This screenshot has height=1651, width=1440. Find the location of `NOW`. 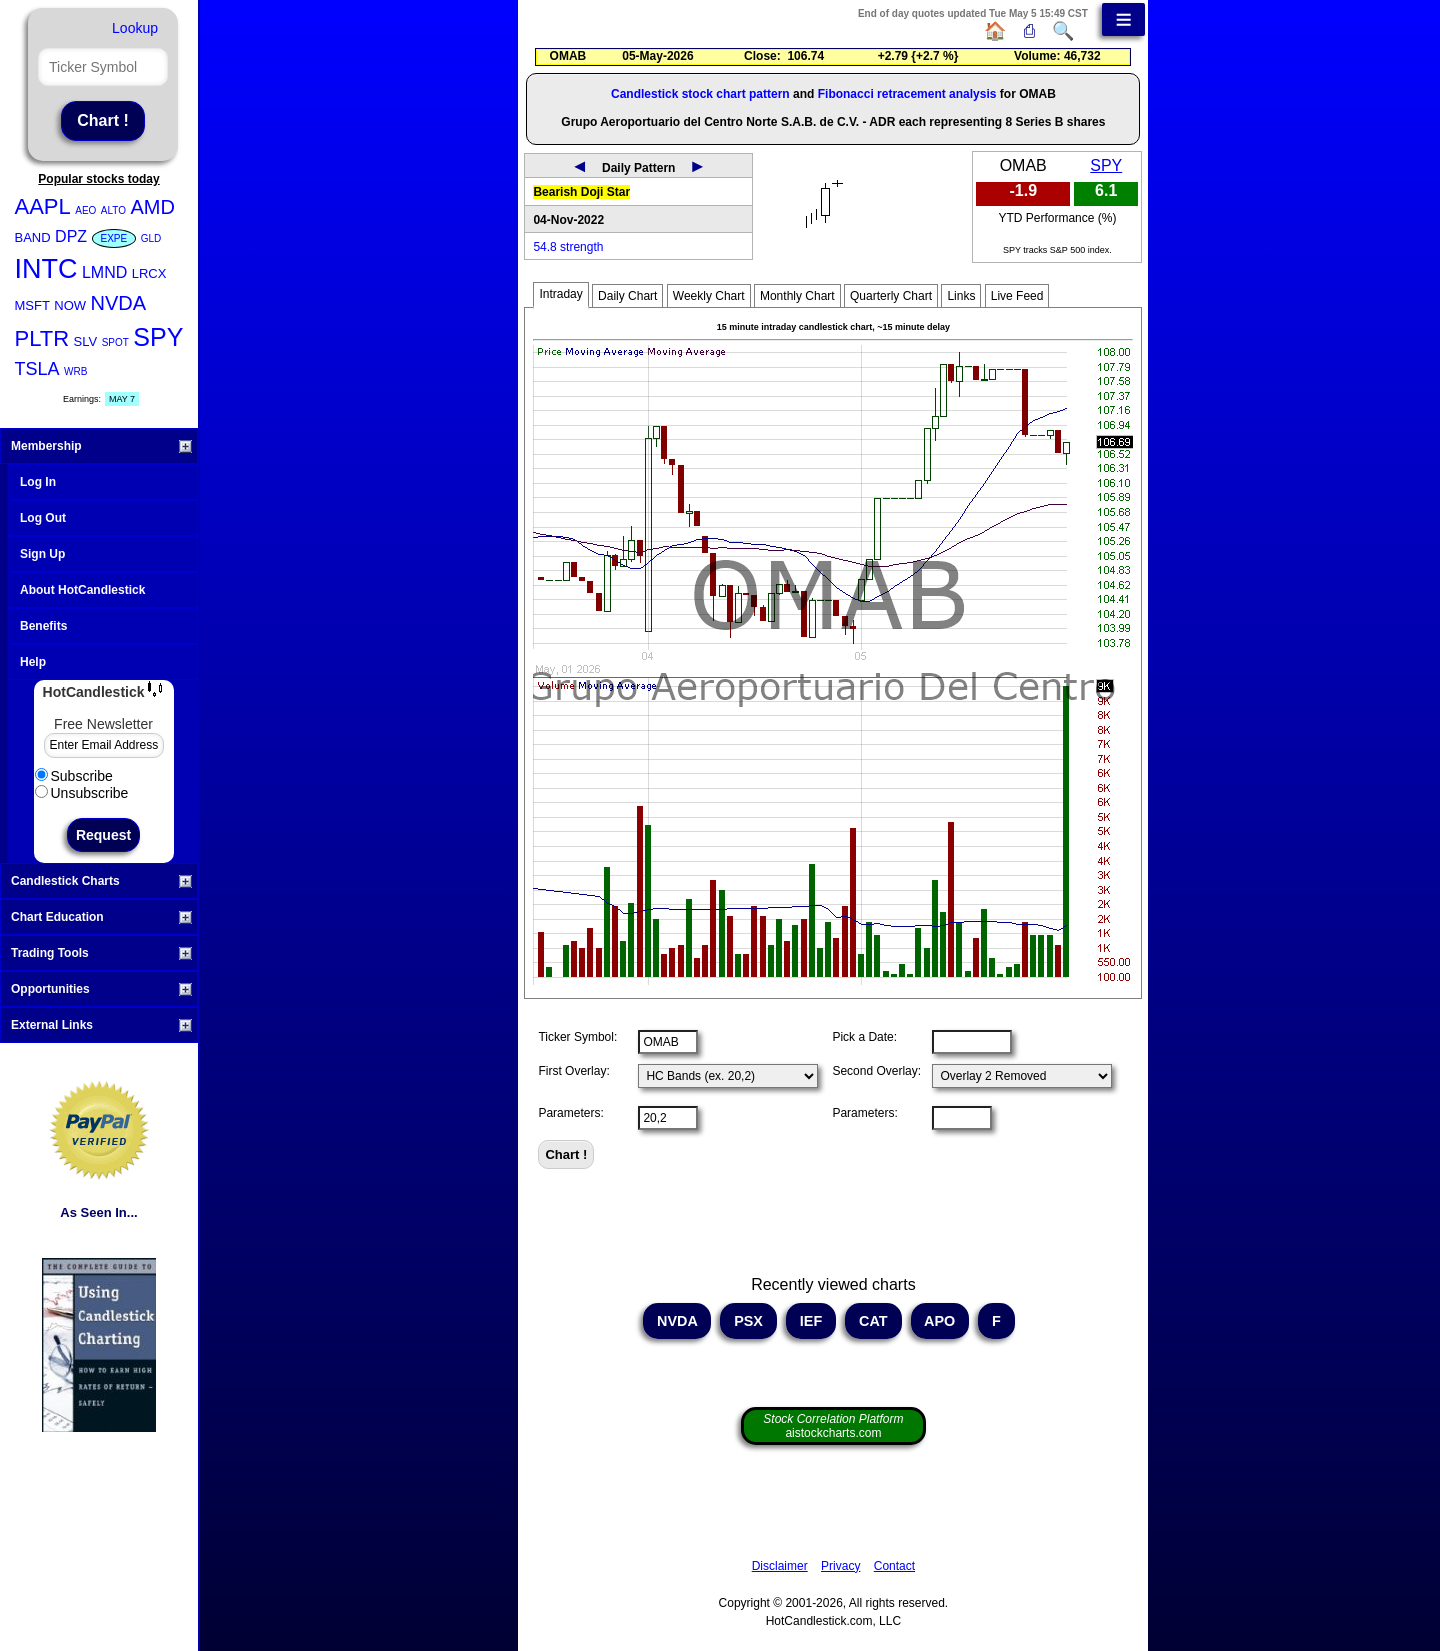

NOW is located at coordinates (70, 305).